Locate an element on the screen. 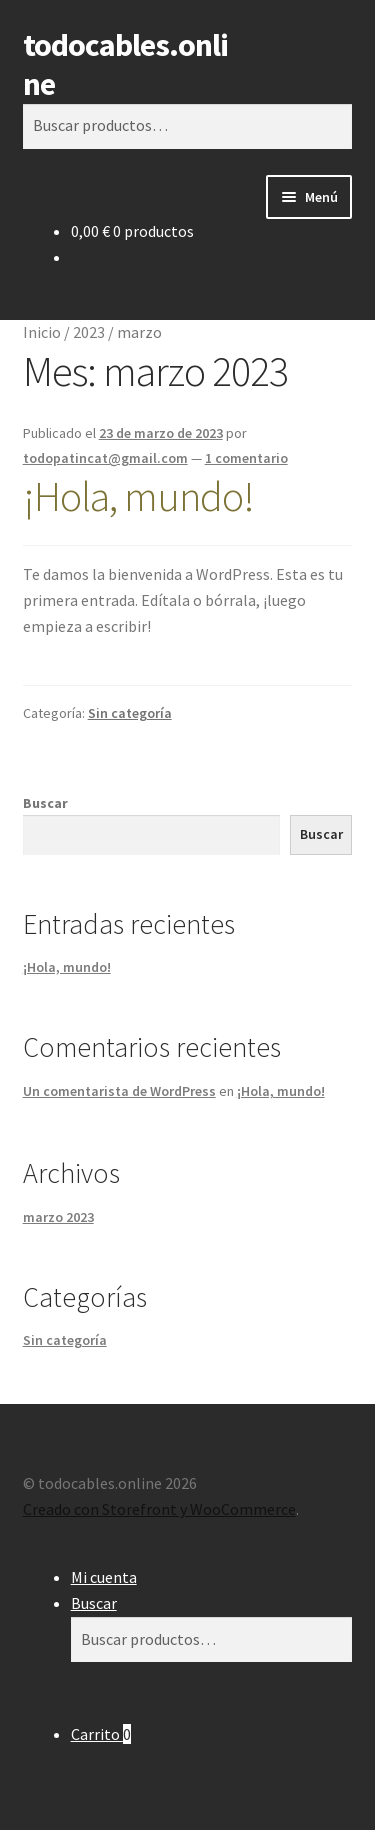 This screenshot has height=1830, width=375. ¡Hola, mundo! is located at coordinates (138, 496).